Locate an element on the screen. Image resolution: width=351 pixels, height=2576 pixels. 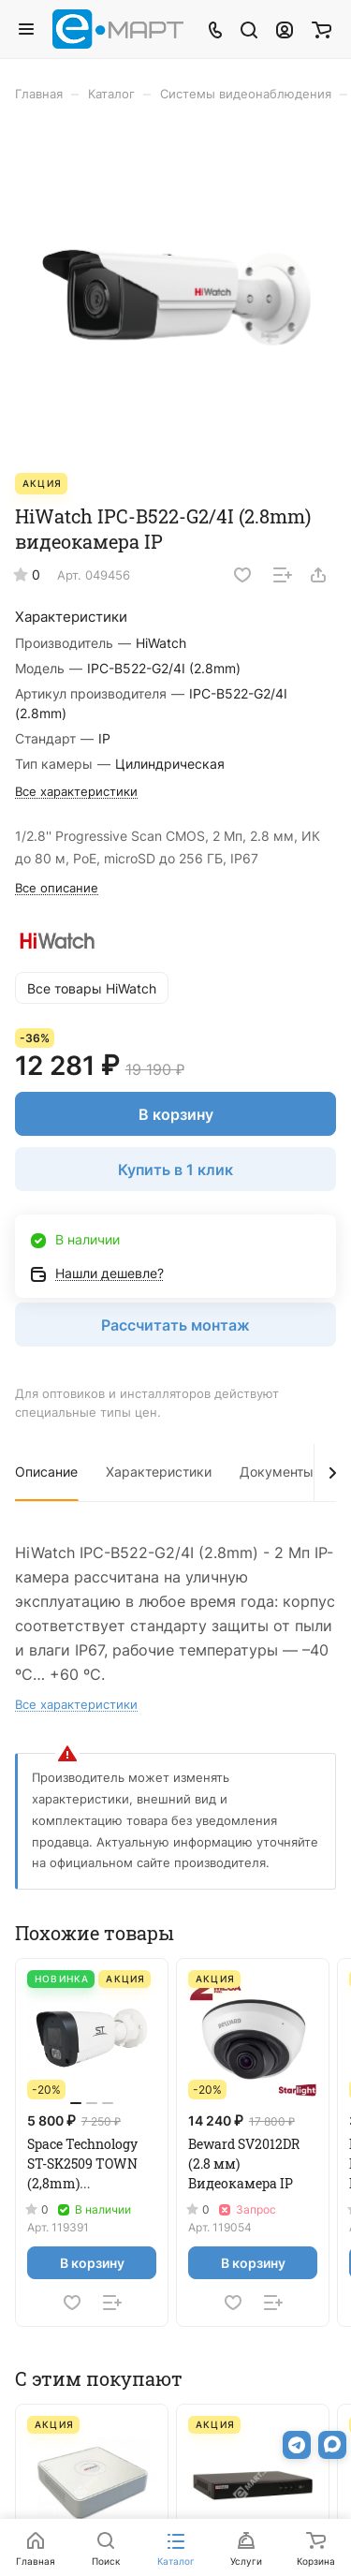
Документы is located at coordinates (277, 1471).